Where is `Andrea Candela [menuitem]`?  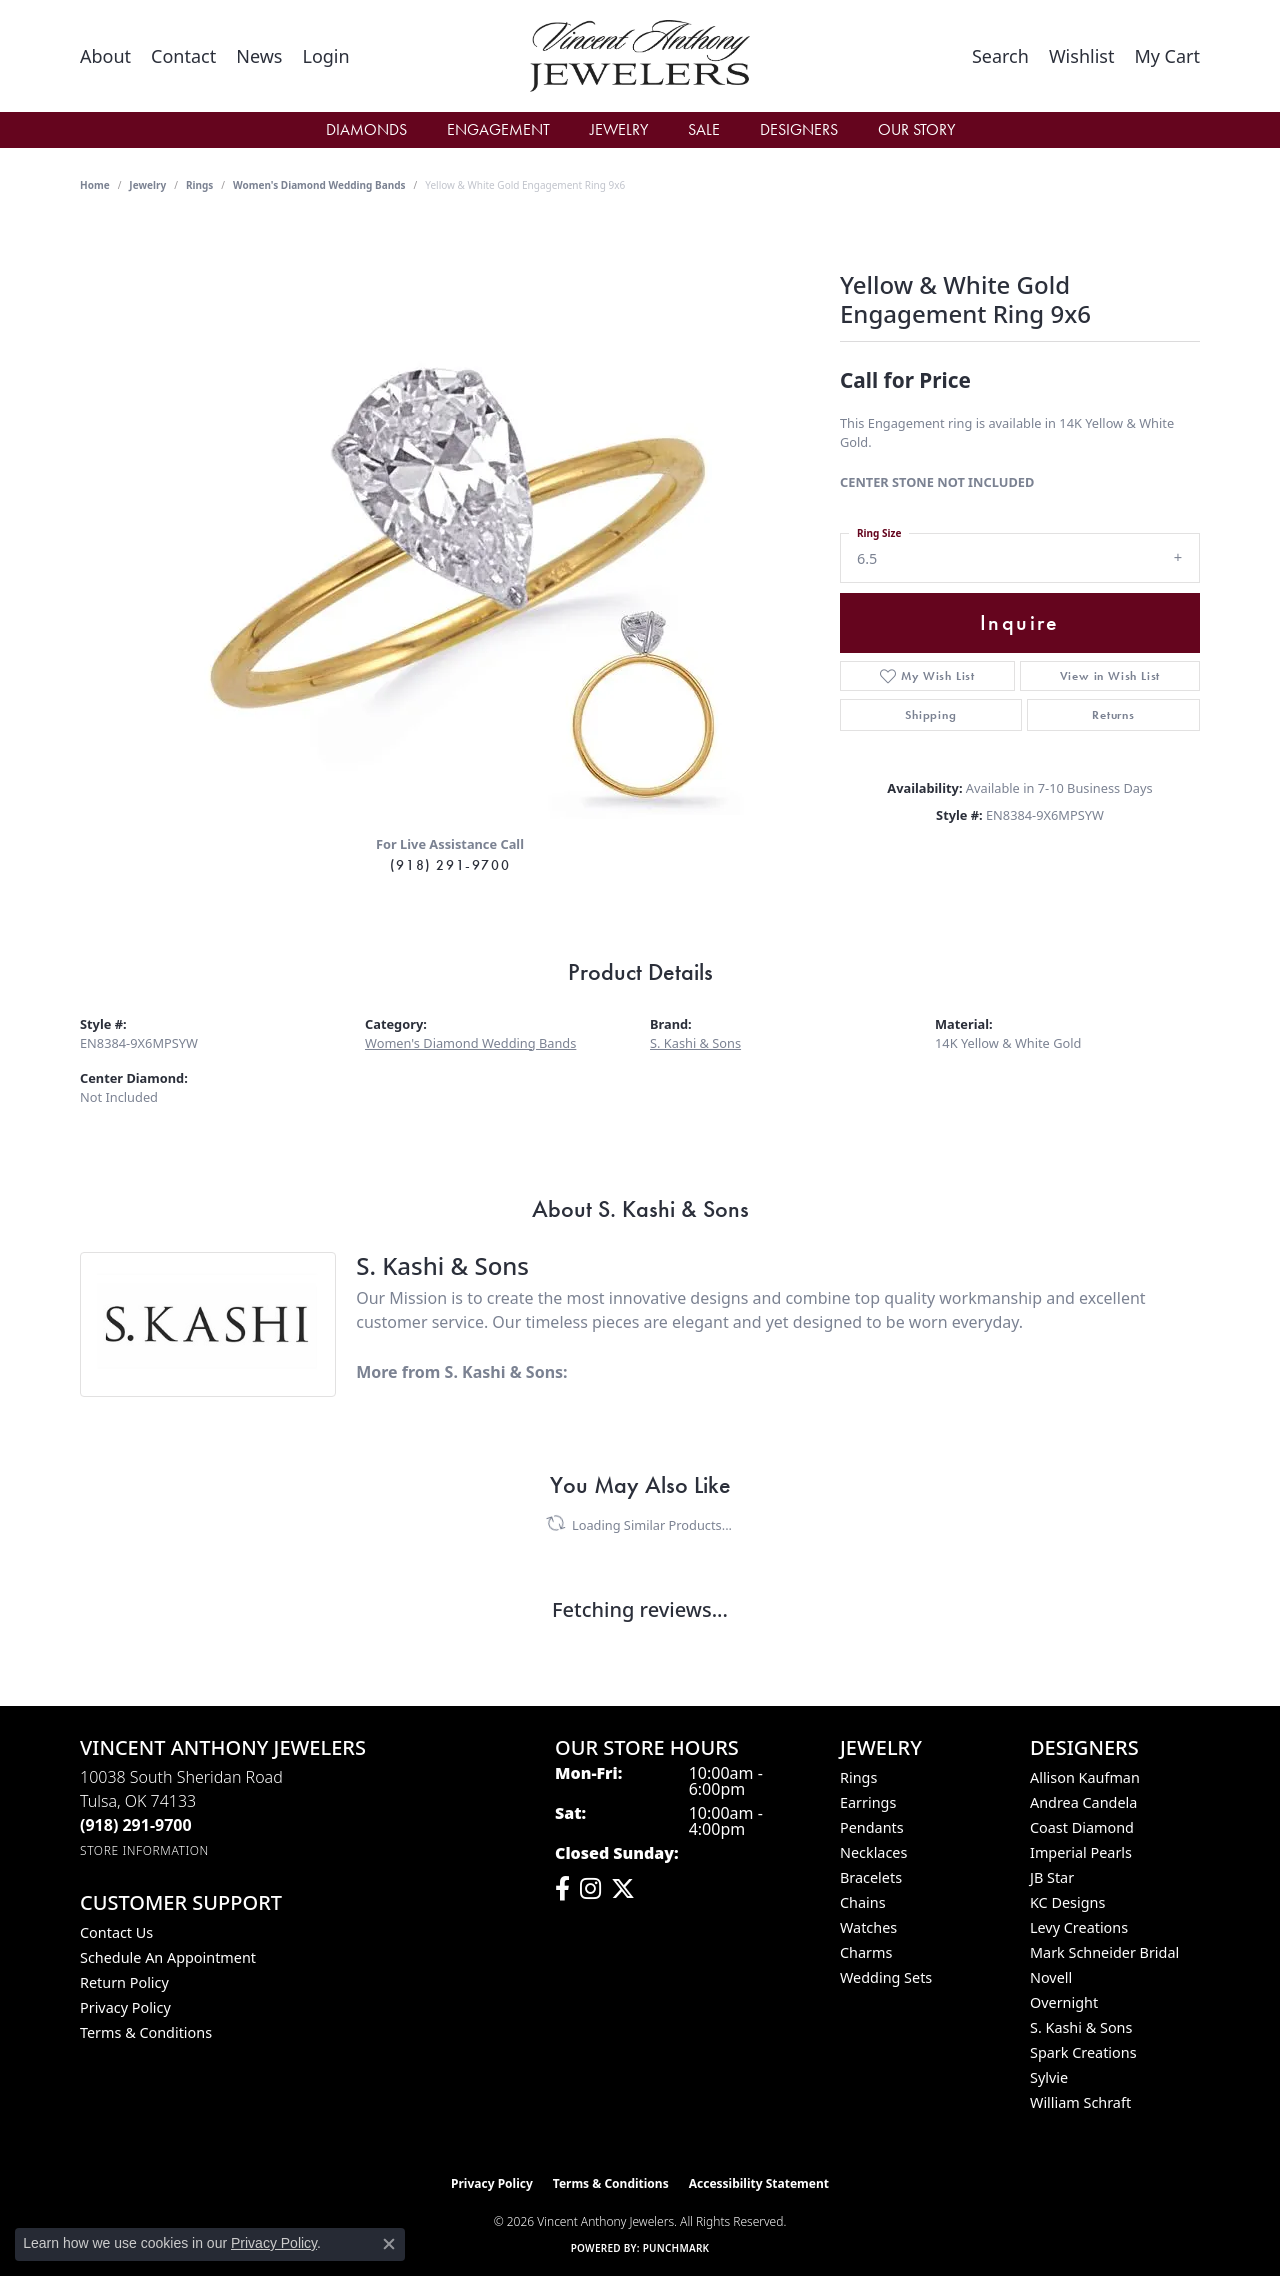
Andrea Candela [menuitem] is located at coordinates (1083, 1802).